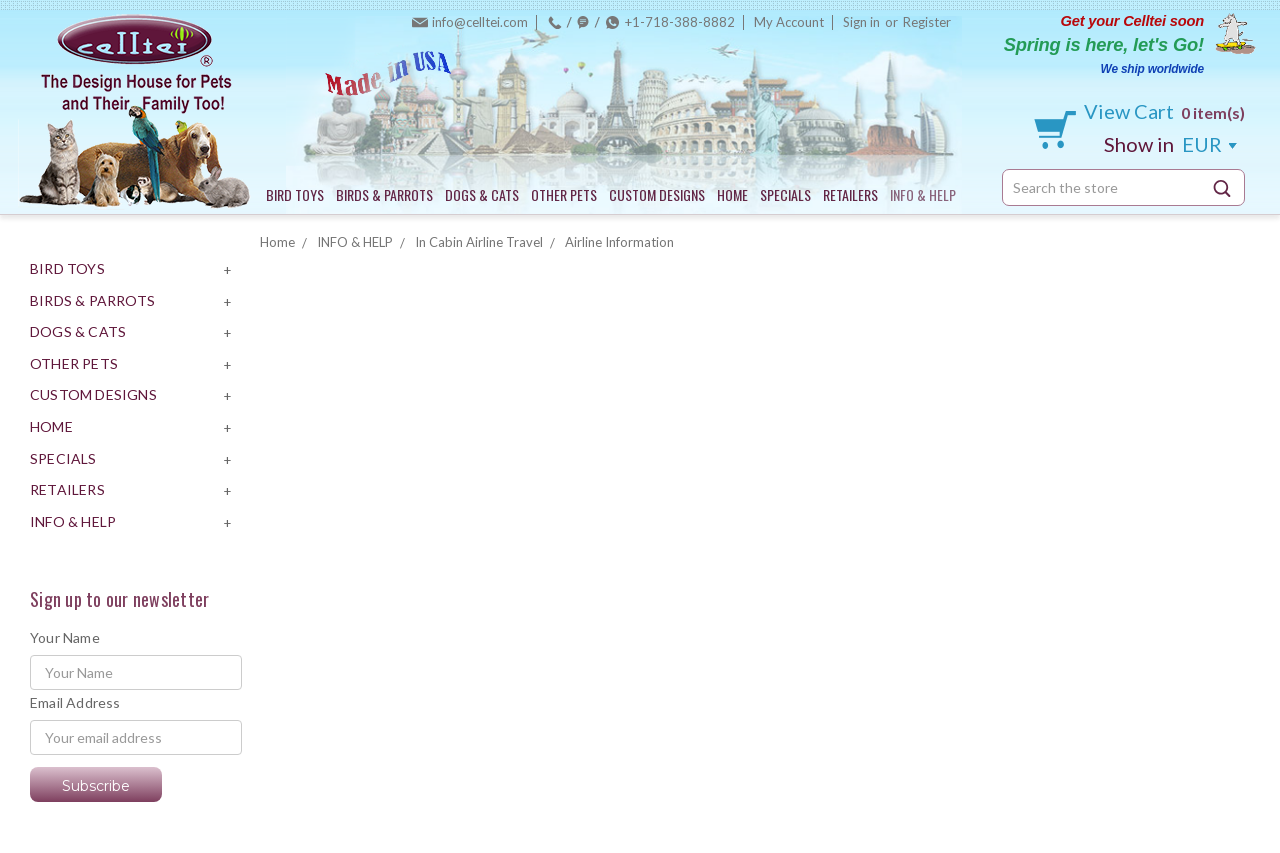 This screenshot has width=1280, height=853. I want to click on My Account, so click(789, 22).